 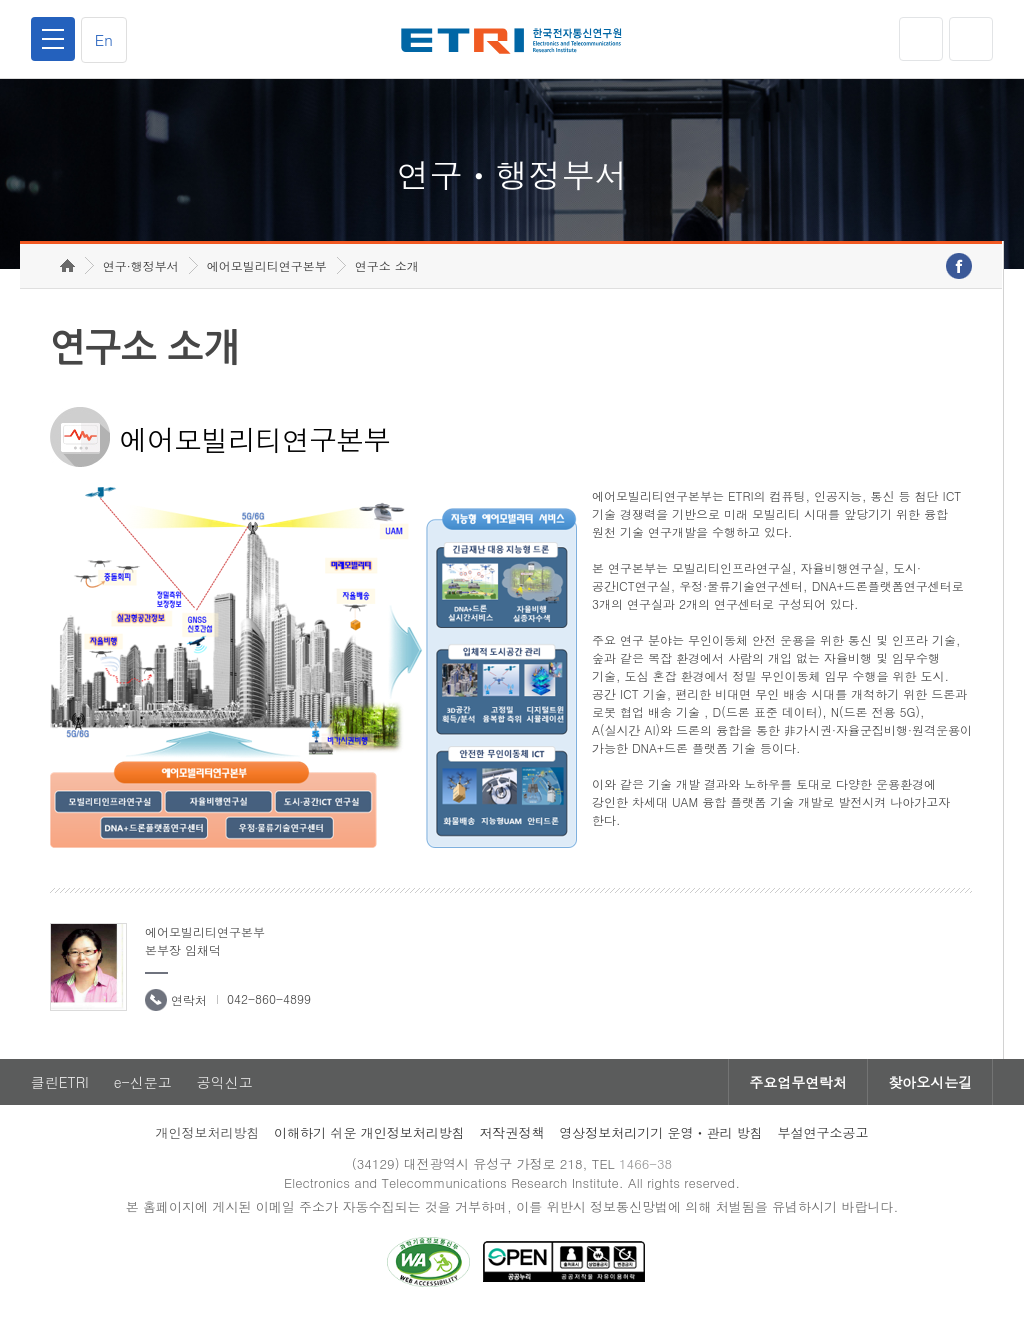 What do you see at coordinates (823, 1132) in the screenshot?
I see `부설연구소공고` at bounding box center [823, 1132].